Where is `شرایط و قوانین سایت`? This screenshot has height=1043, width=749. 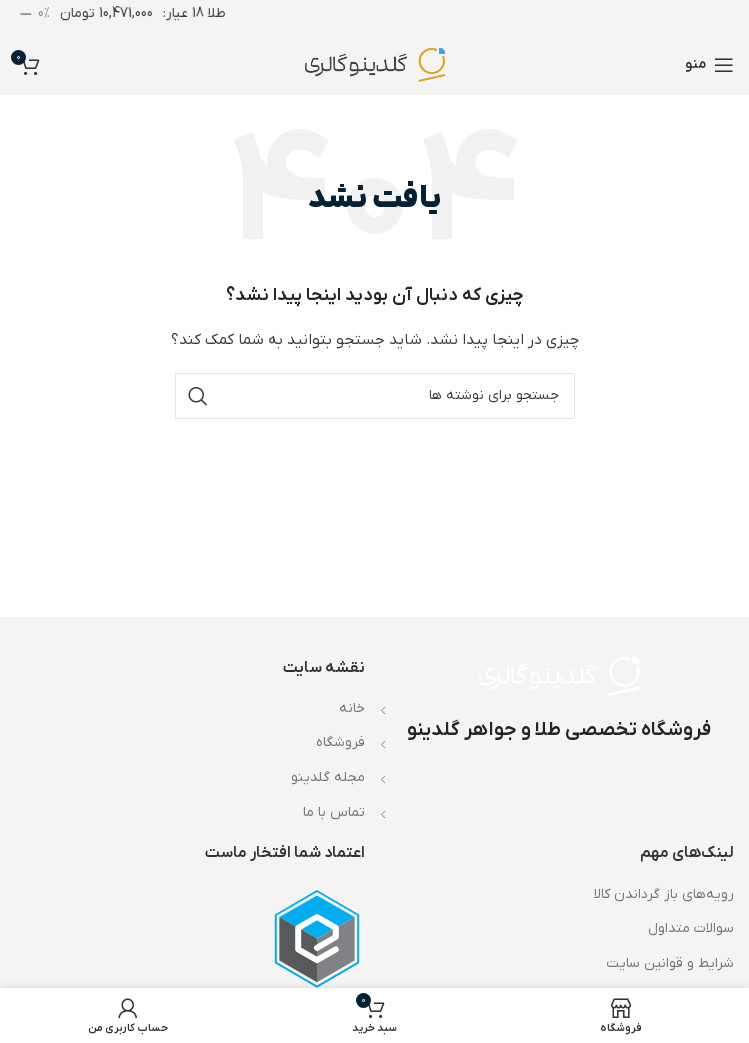 شرایط و قوانین سایت is located at coordinates (670, 963).